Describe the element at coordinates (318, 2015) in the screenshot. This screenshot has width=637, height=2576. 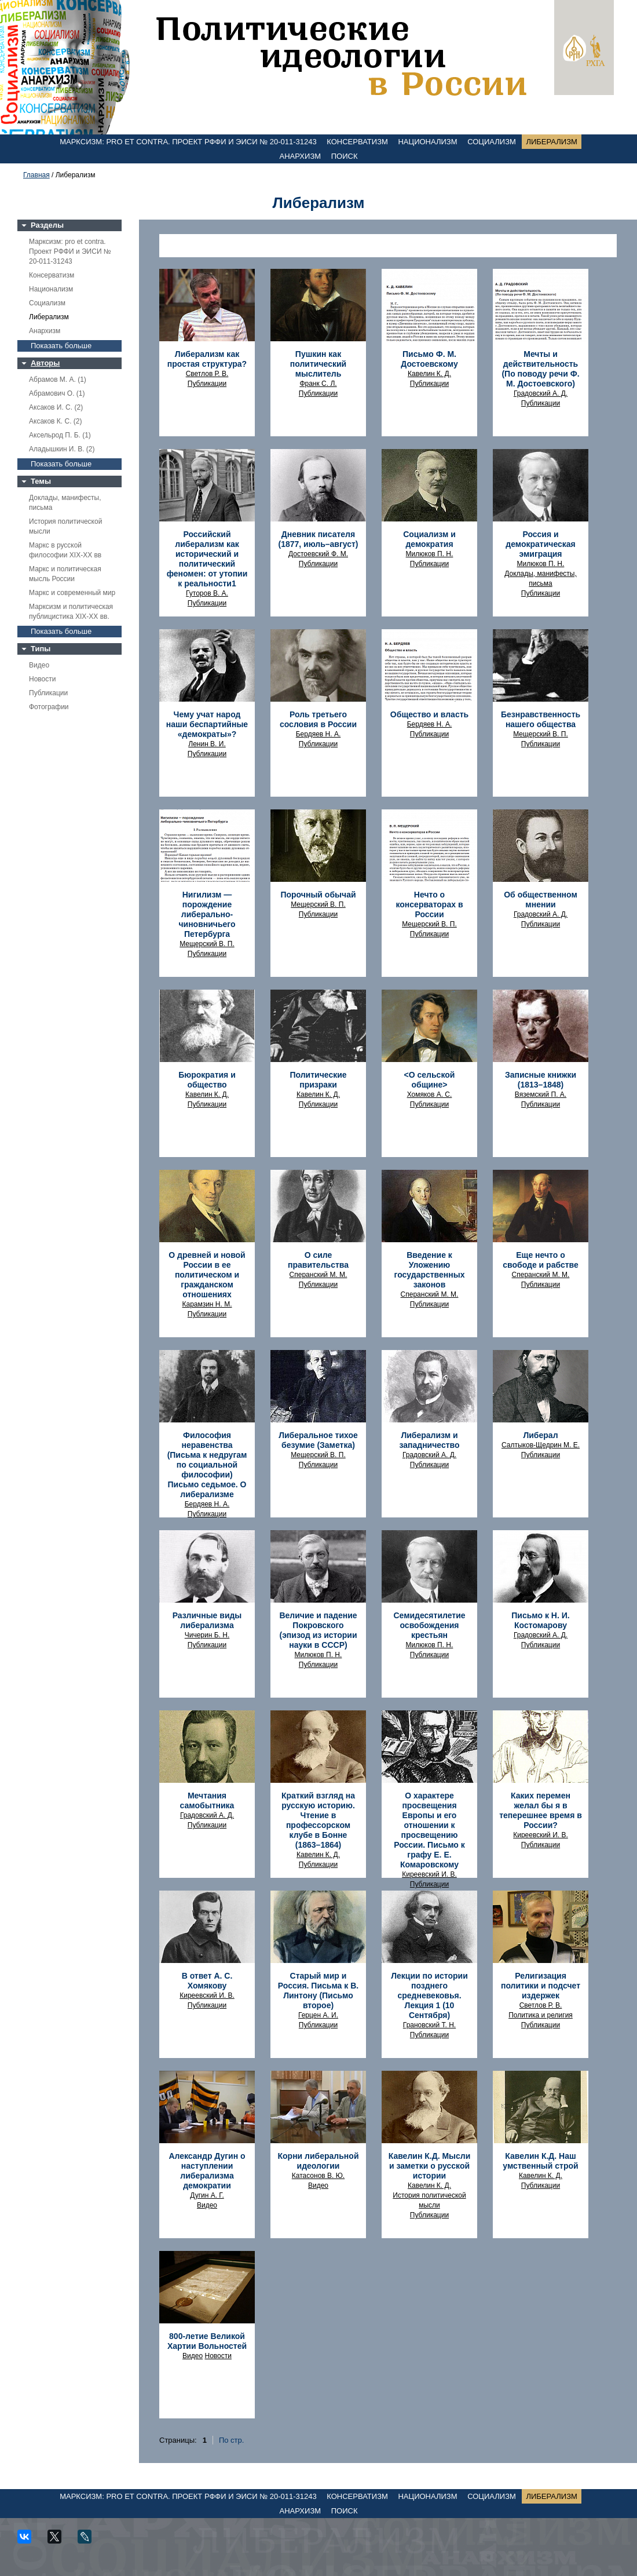
I see `Герцен А. И.` at that location.